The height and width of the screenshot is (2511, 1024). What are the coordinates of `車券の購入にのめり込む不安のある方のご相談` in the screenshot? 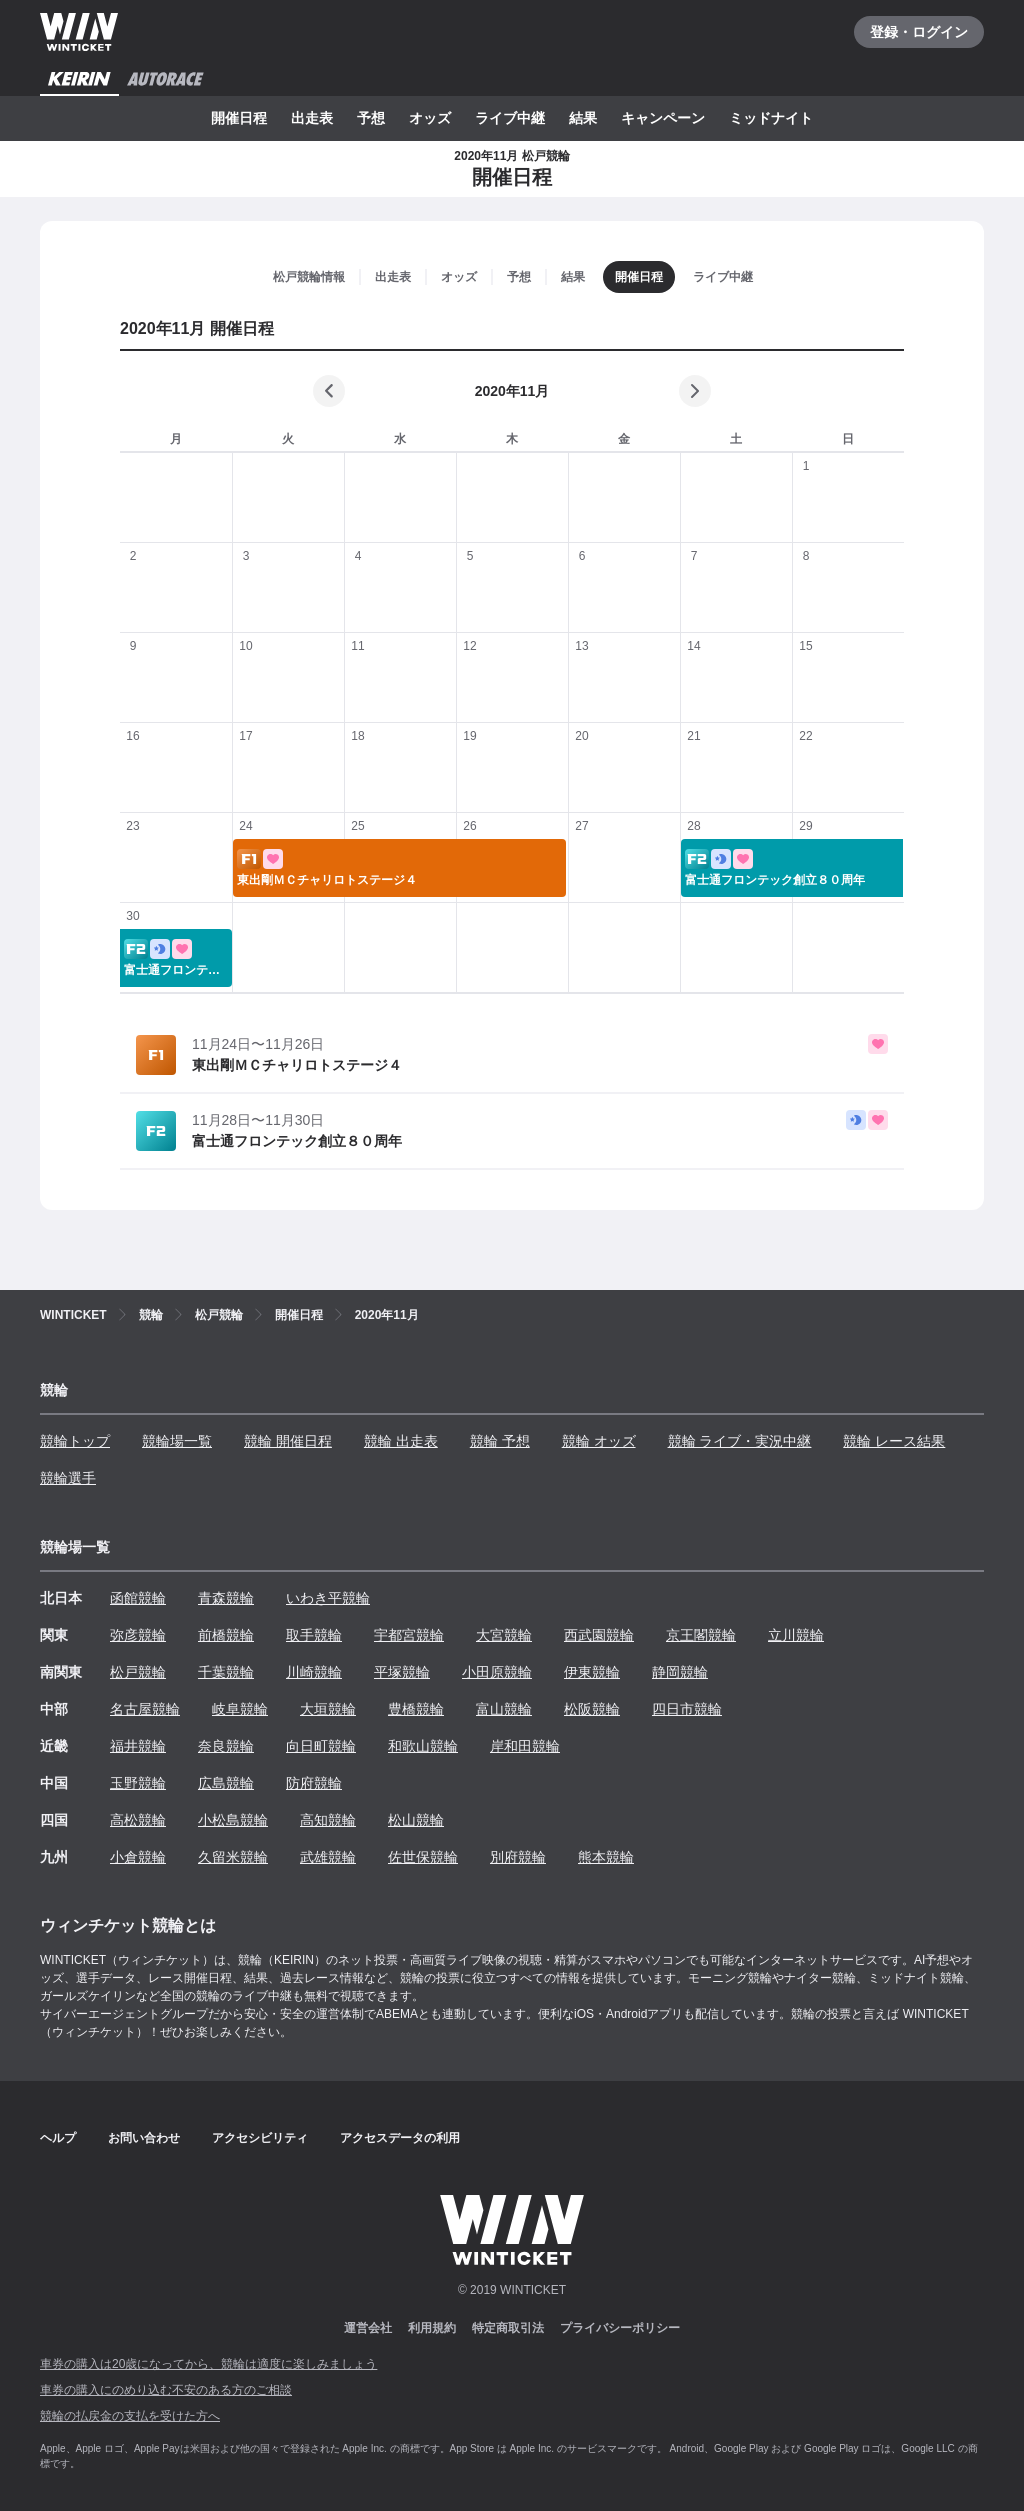 It's located at (166, 2390).